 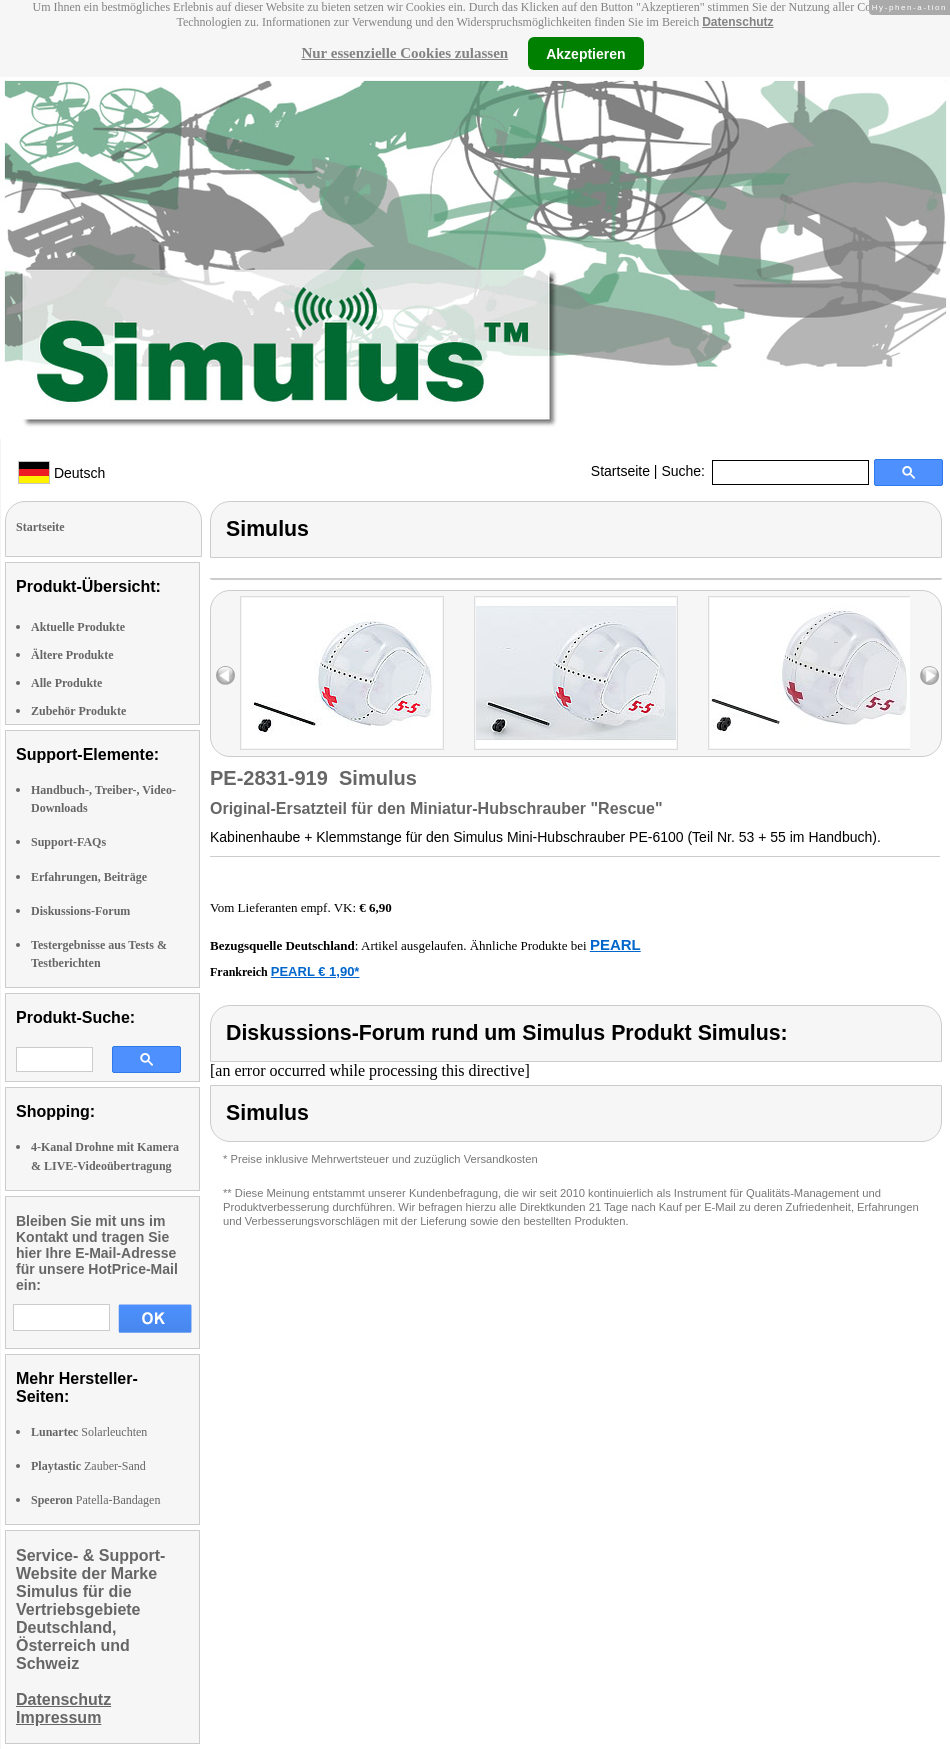 What do you see at coordinates (89, 1432) in the screenshot?
I see `Solarleuchten` at bounding box center [89, 1432].